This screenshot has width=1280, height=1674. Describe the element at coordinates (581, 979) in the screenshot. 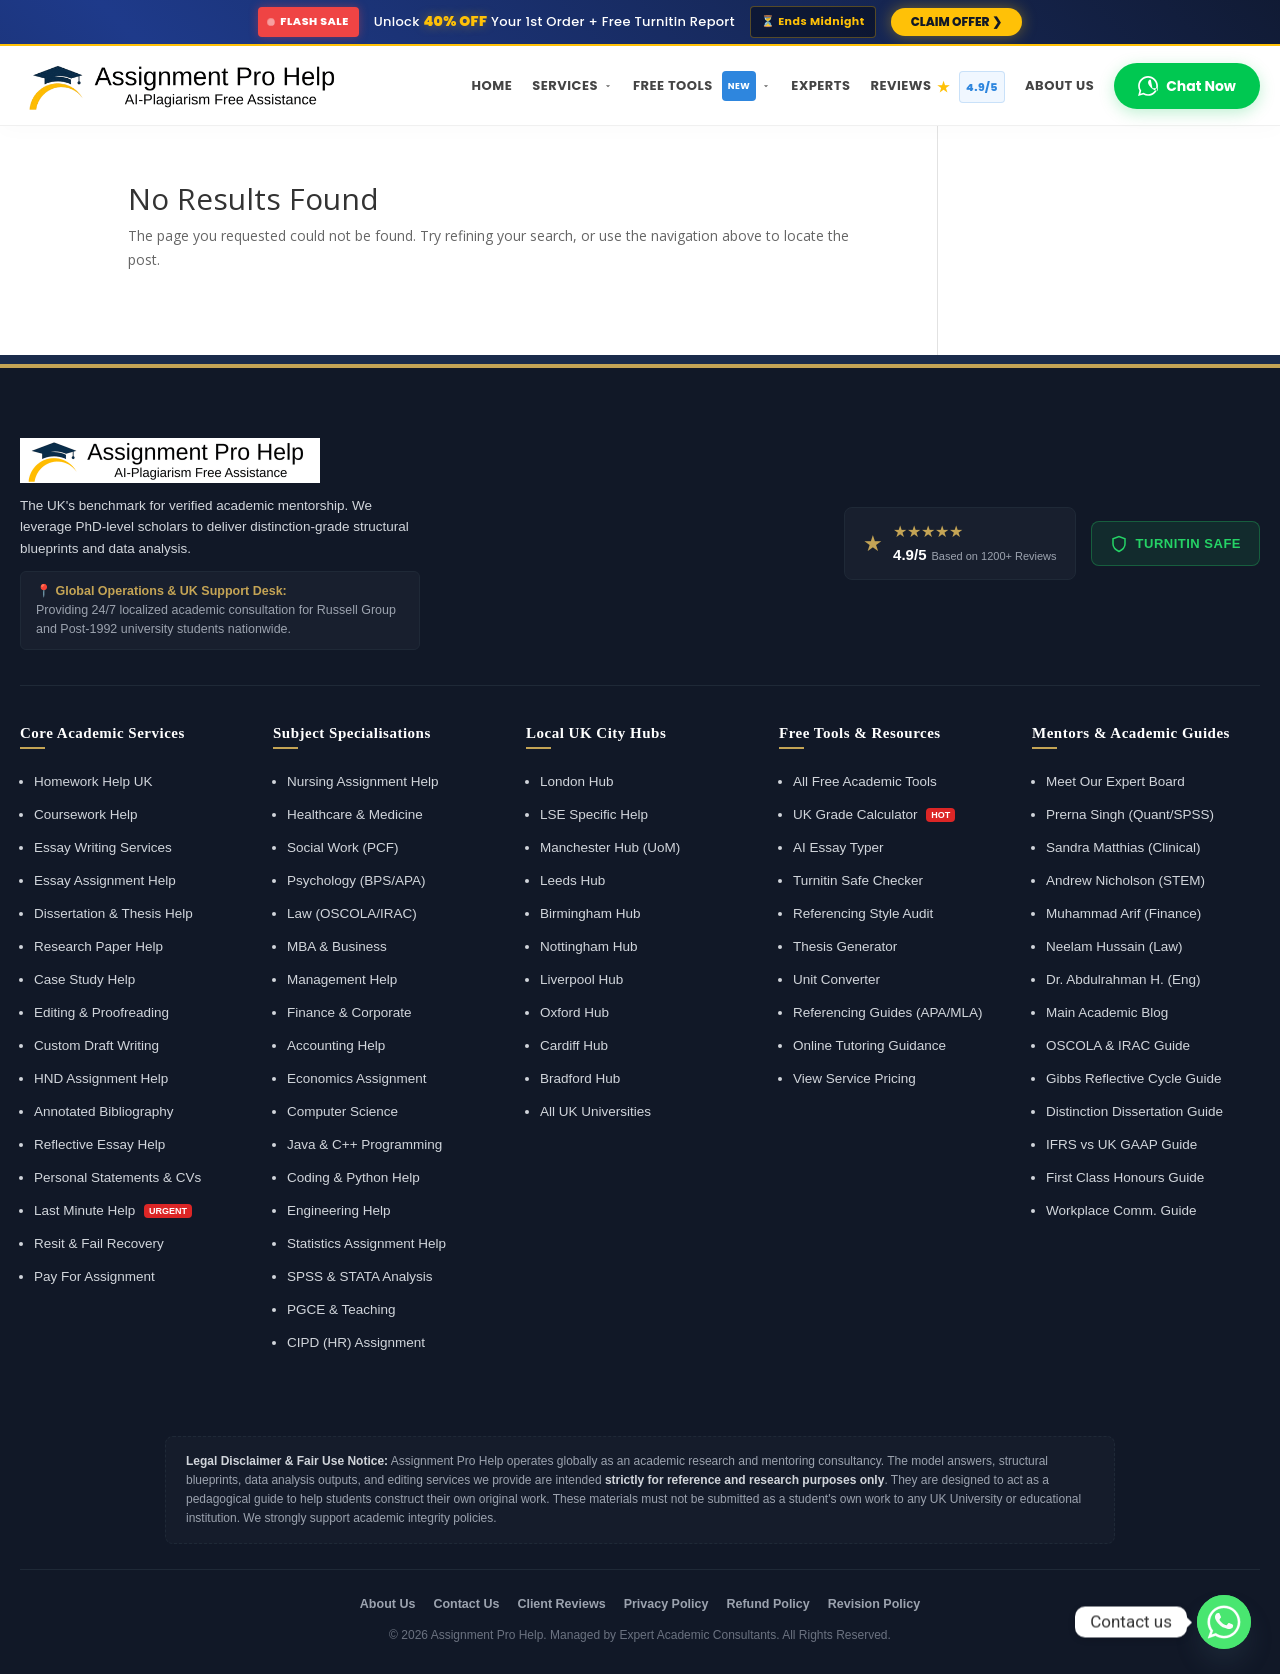

I see `Liverpool Hub` at that location.